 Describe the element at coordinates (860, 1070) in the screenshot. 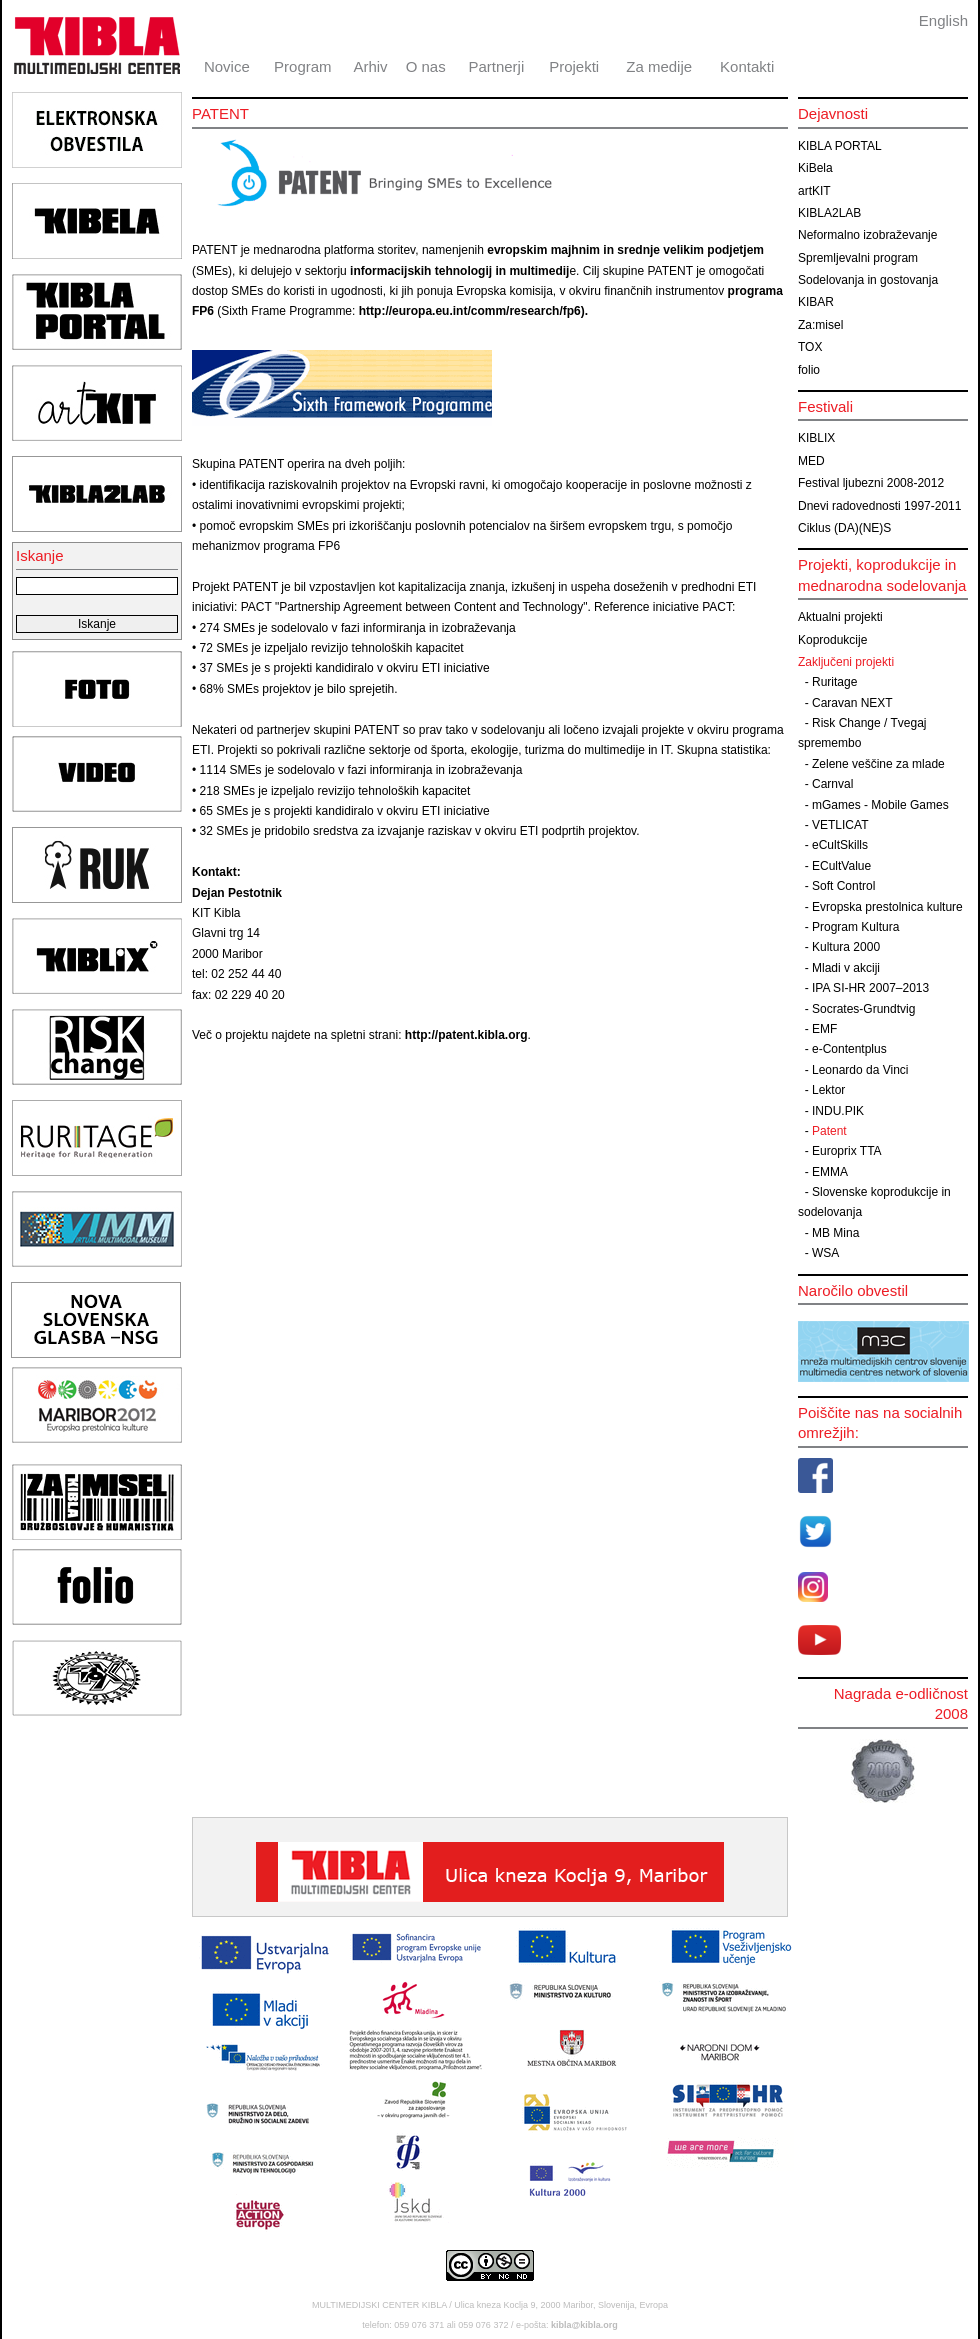

I see `Leonardo da Vinci` at that location.